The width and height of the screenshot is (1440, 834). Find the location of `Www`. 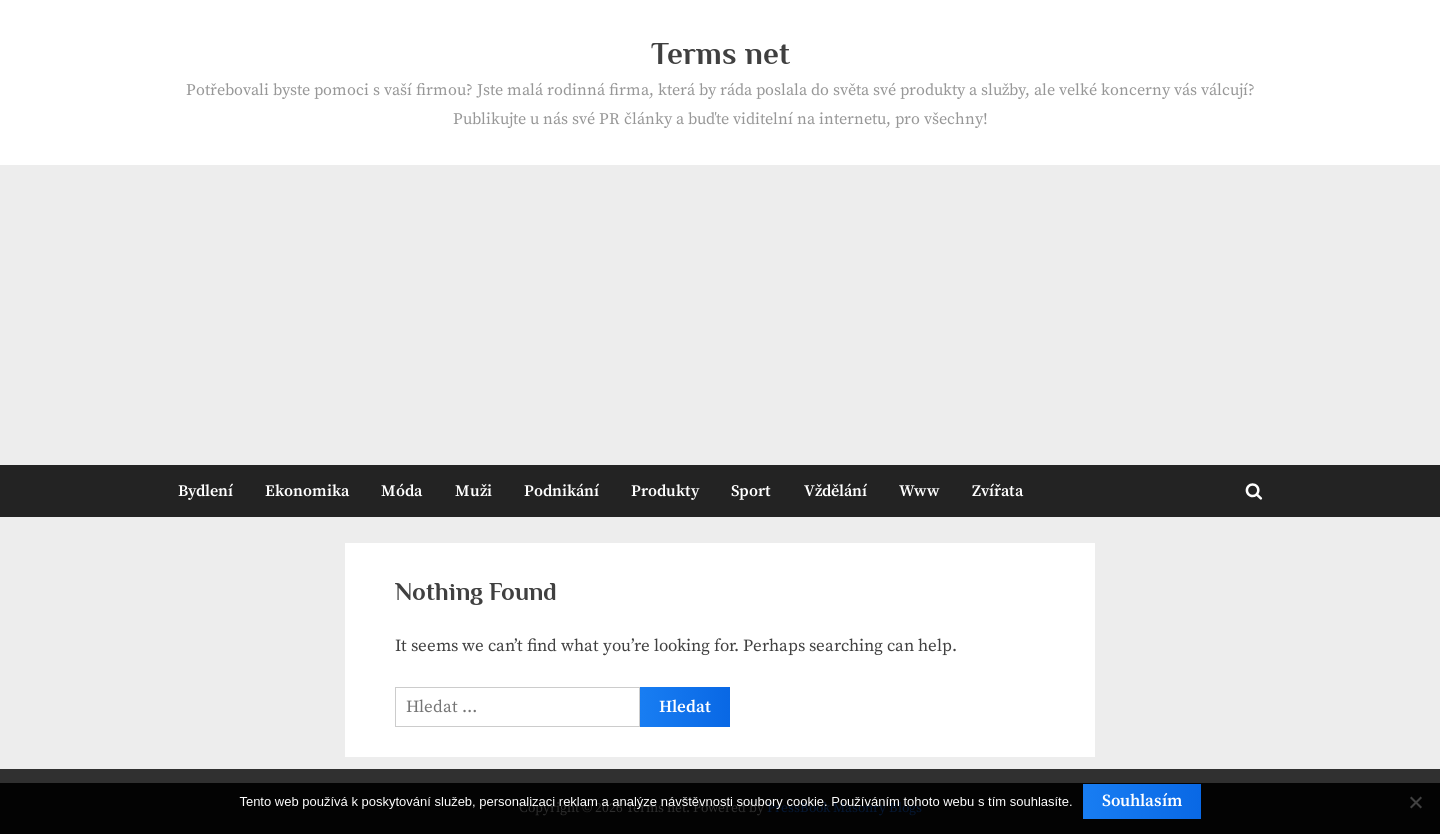

Www is located at coordinates (919, 491).